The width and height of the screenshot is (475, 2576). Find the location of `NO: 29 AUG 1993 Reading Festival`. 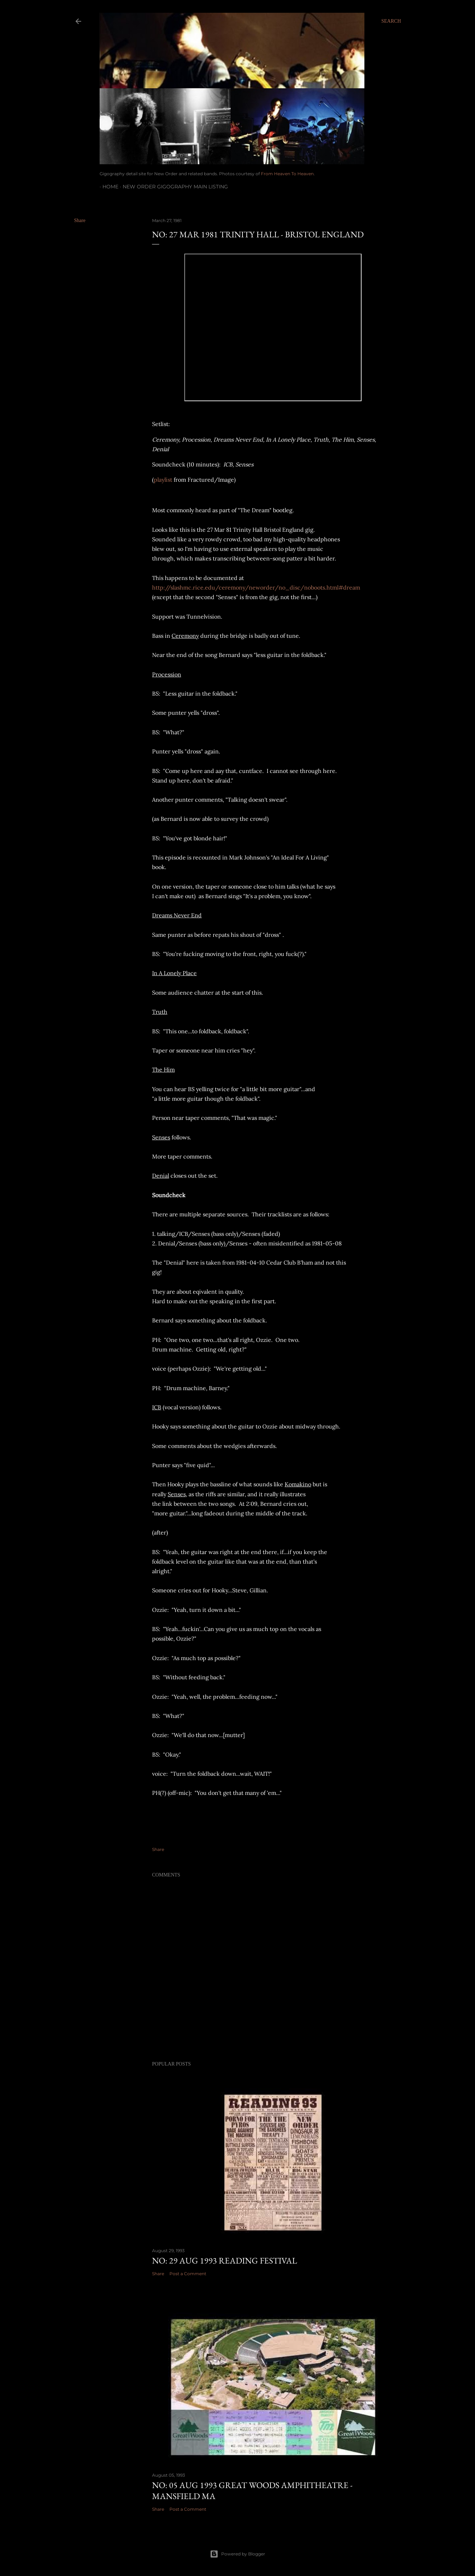

NO: 29 AUG 1993 Reading Festival is located at coordinates (224, 2260).